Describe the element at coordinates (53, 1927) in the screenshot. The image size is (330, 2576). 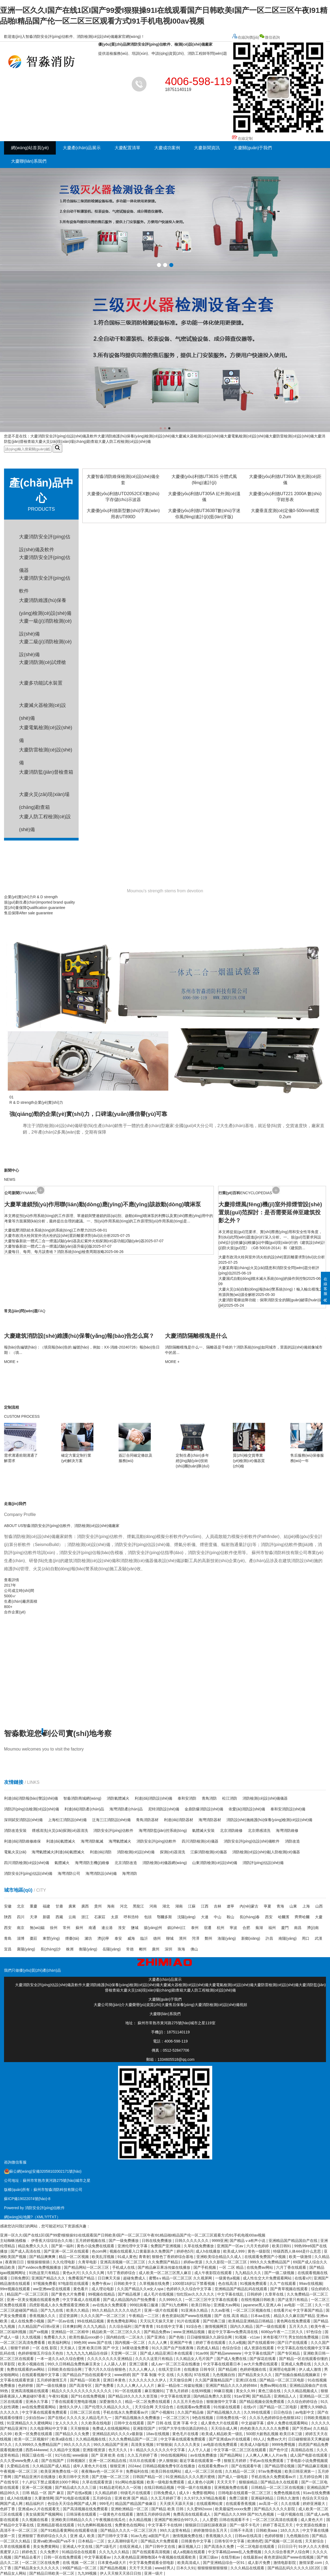
I see `徐州` at that location.